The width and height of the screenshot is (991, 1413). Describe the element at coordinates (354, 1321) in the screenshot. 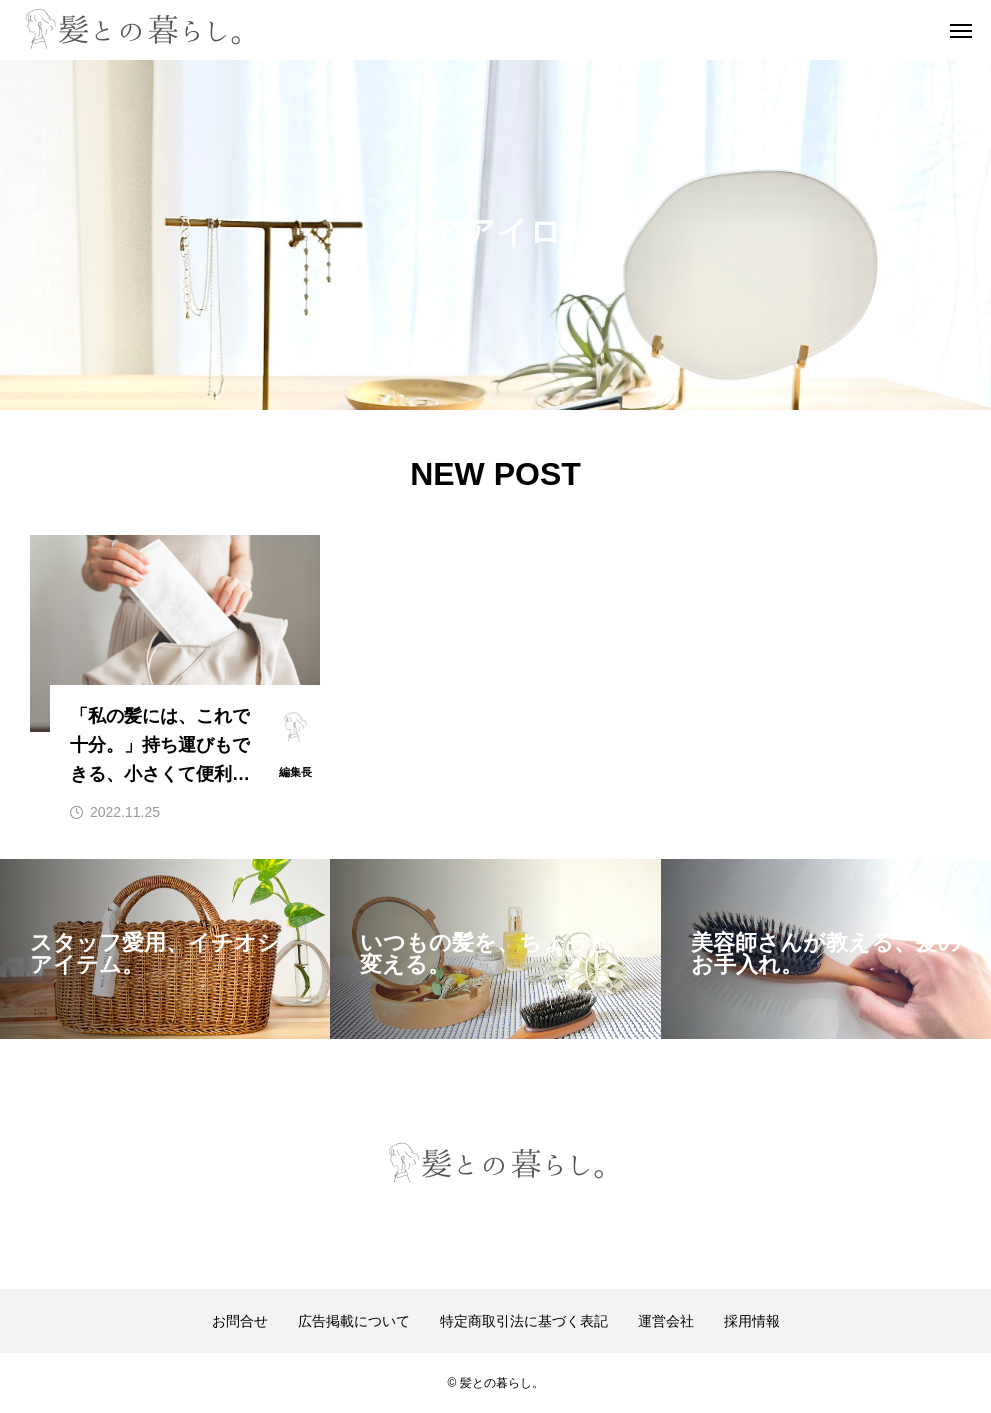

I see `広告掲載について` at that location.